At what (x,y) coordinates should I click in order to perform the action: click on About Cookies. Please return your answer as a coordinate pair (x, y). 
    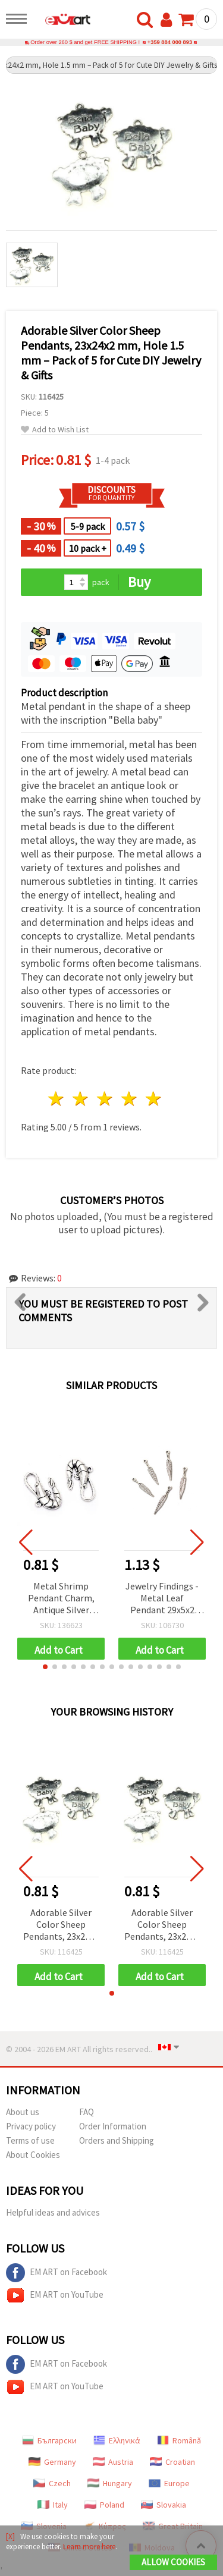
    Looking at the image, I should click on (33, 2154).